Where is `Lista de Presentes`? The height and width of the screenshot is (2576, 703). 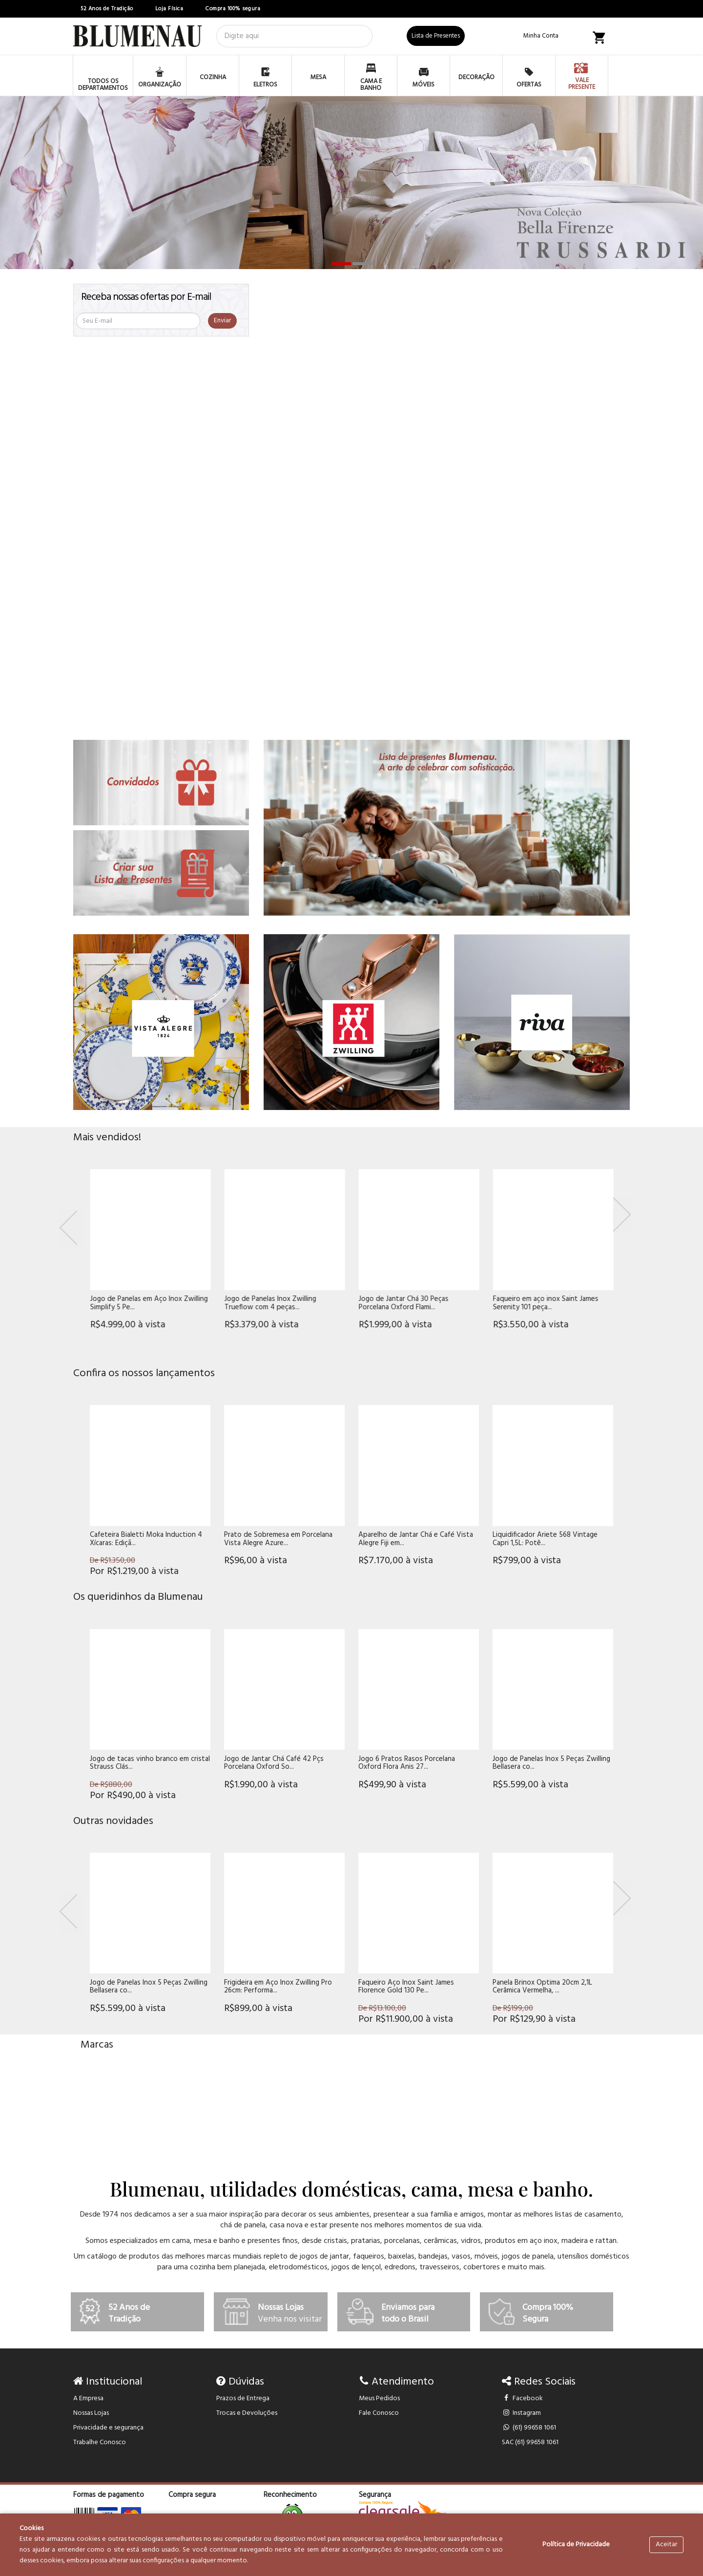
Lista de Presentes is located at coordinates (436, 36).